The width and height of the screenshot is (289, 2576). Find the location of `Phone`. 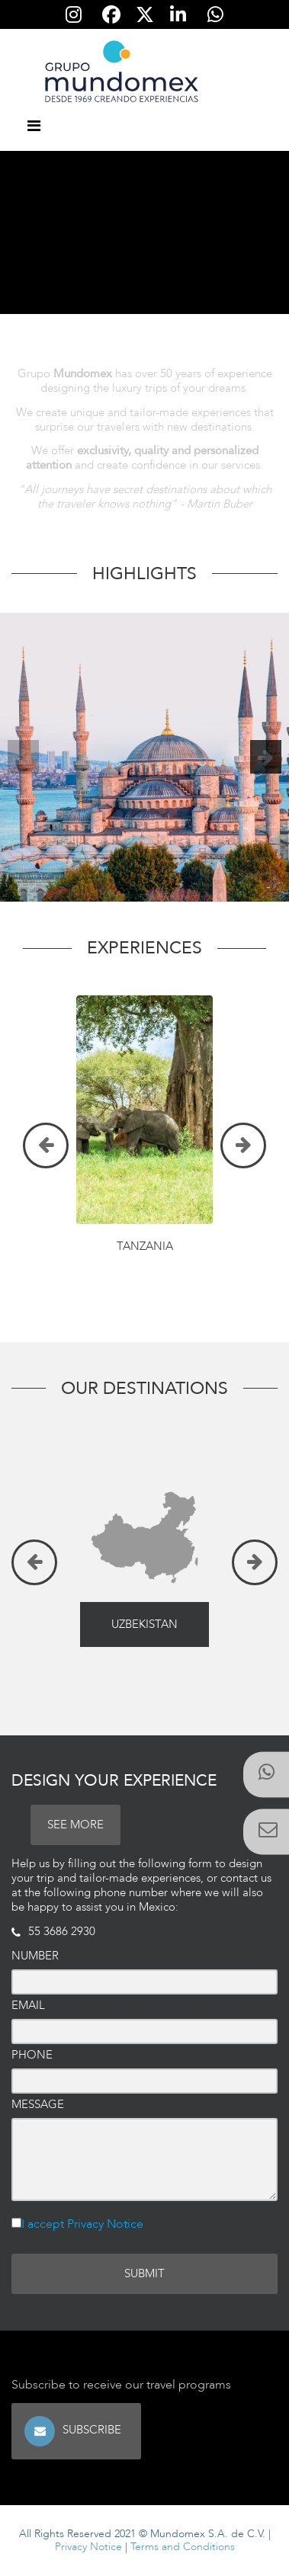

Phone is located at coordinates (32, 2055).